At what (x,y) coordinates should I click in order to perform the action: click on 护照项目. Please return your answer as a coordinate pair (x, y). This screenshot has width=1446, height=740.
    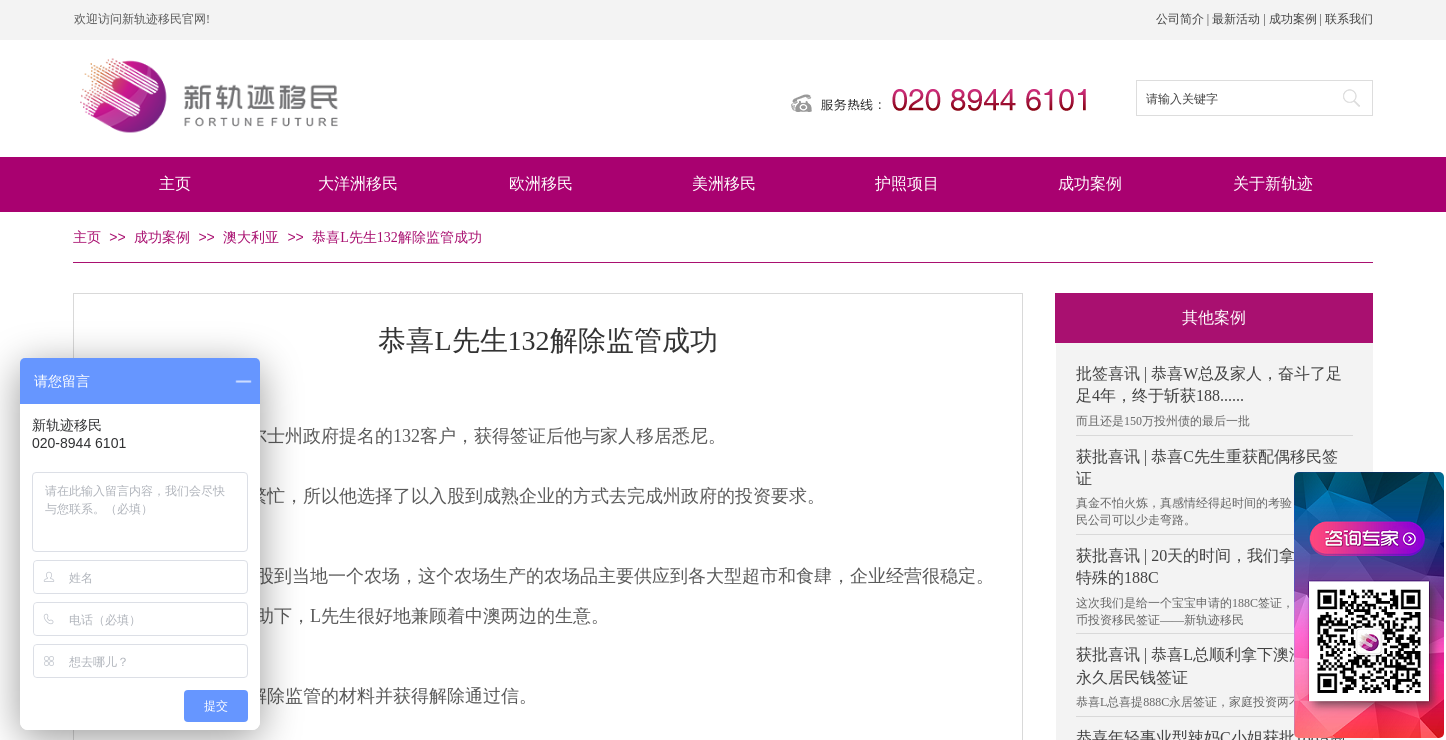
    Looking at the image, I should click on (907, 183).